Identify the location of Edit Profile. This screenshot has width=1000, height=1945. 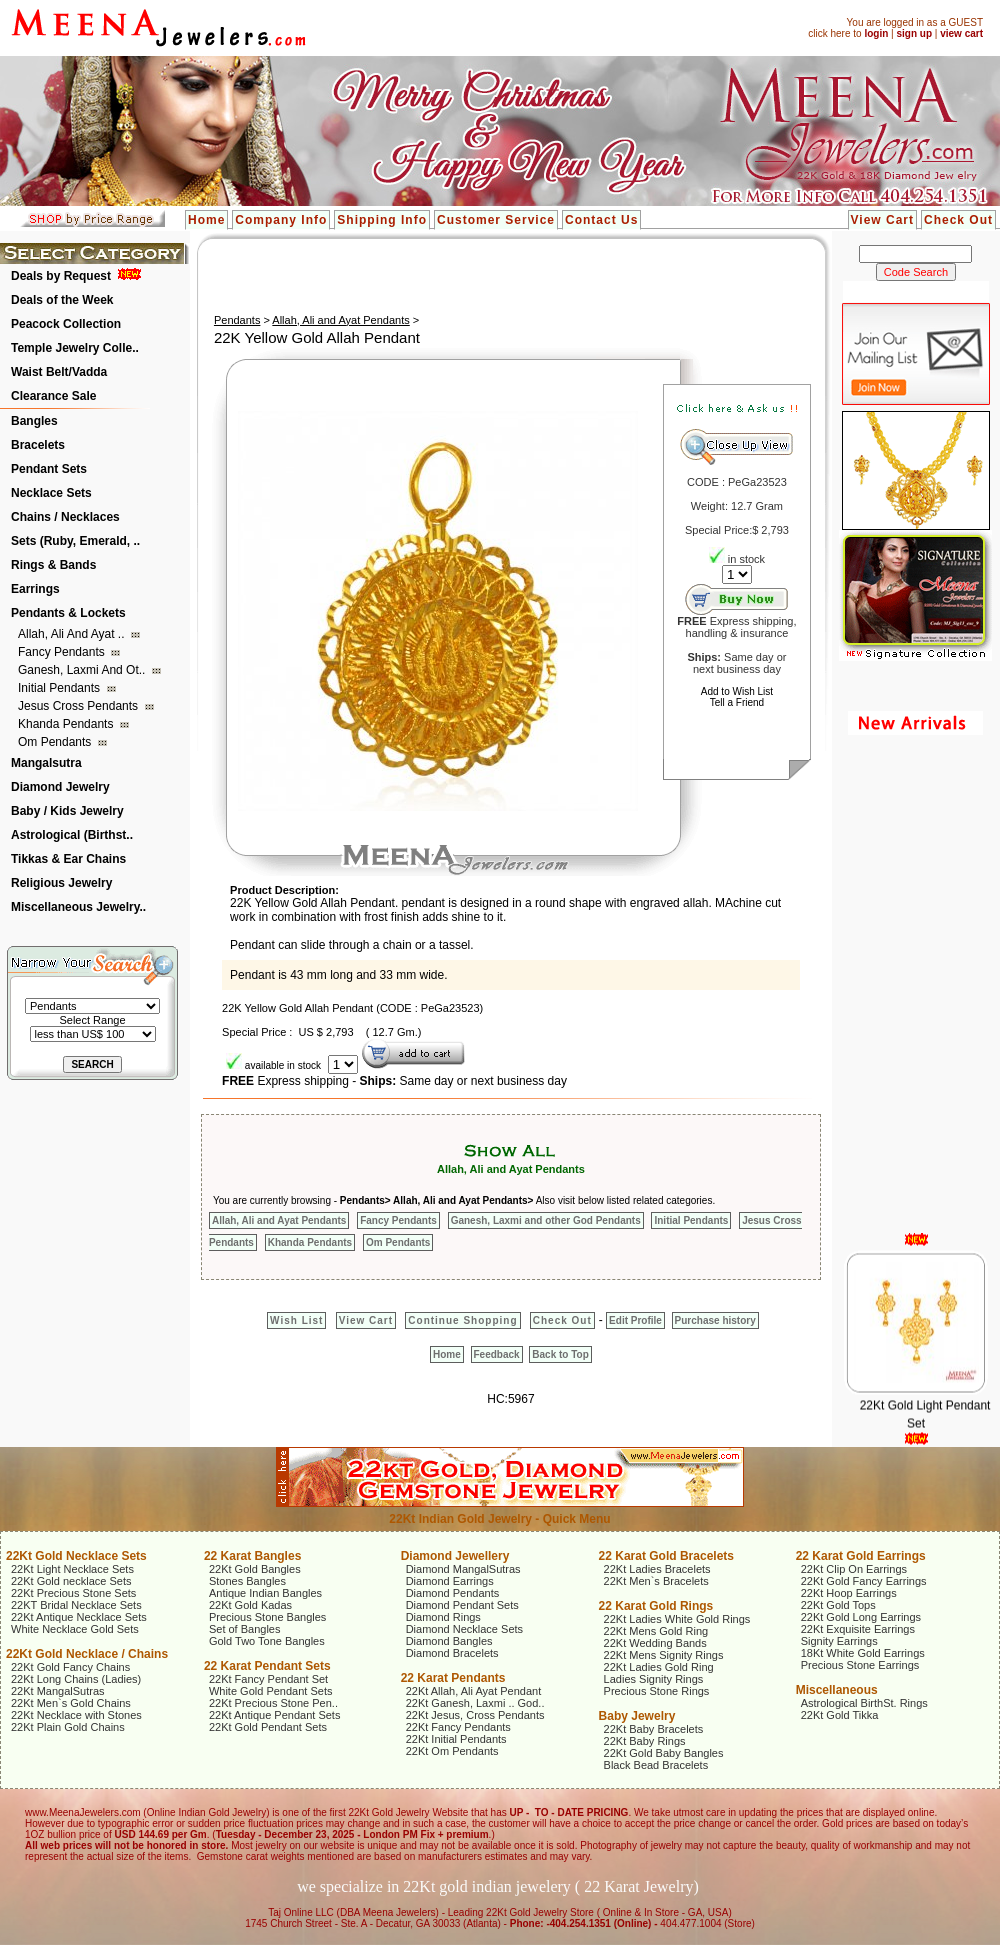
(635, 1320).